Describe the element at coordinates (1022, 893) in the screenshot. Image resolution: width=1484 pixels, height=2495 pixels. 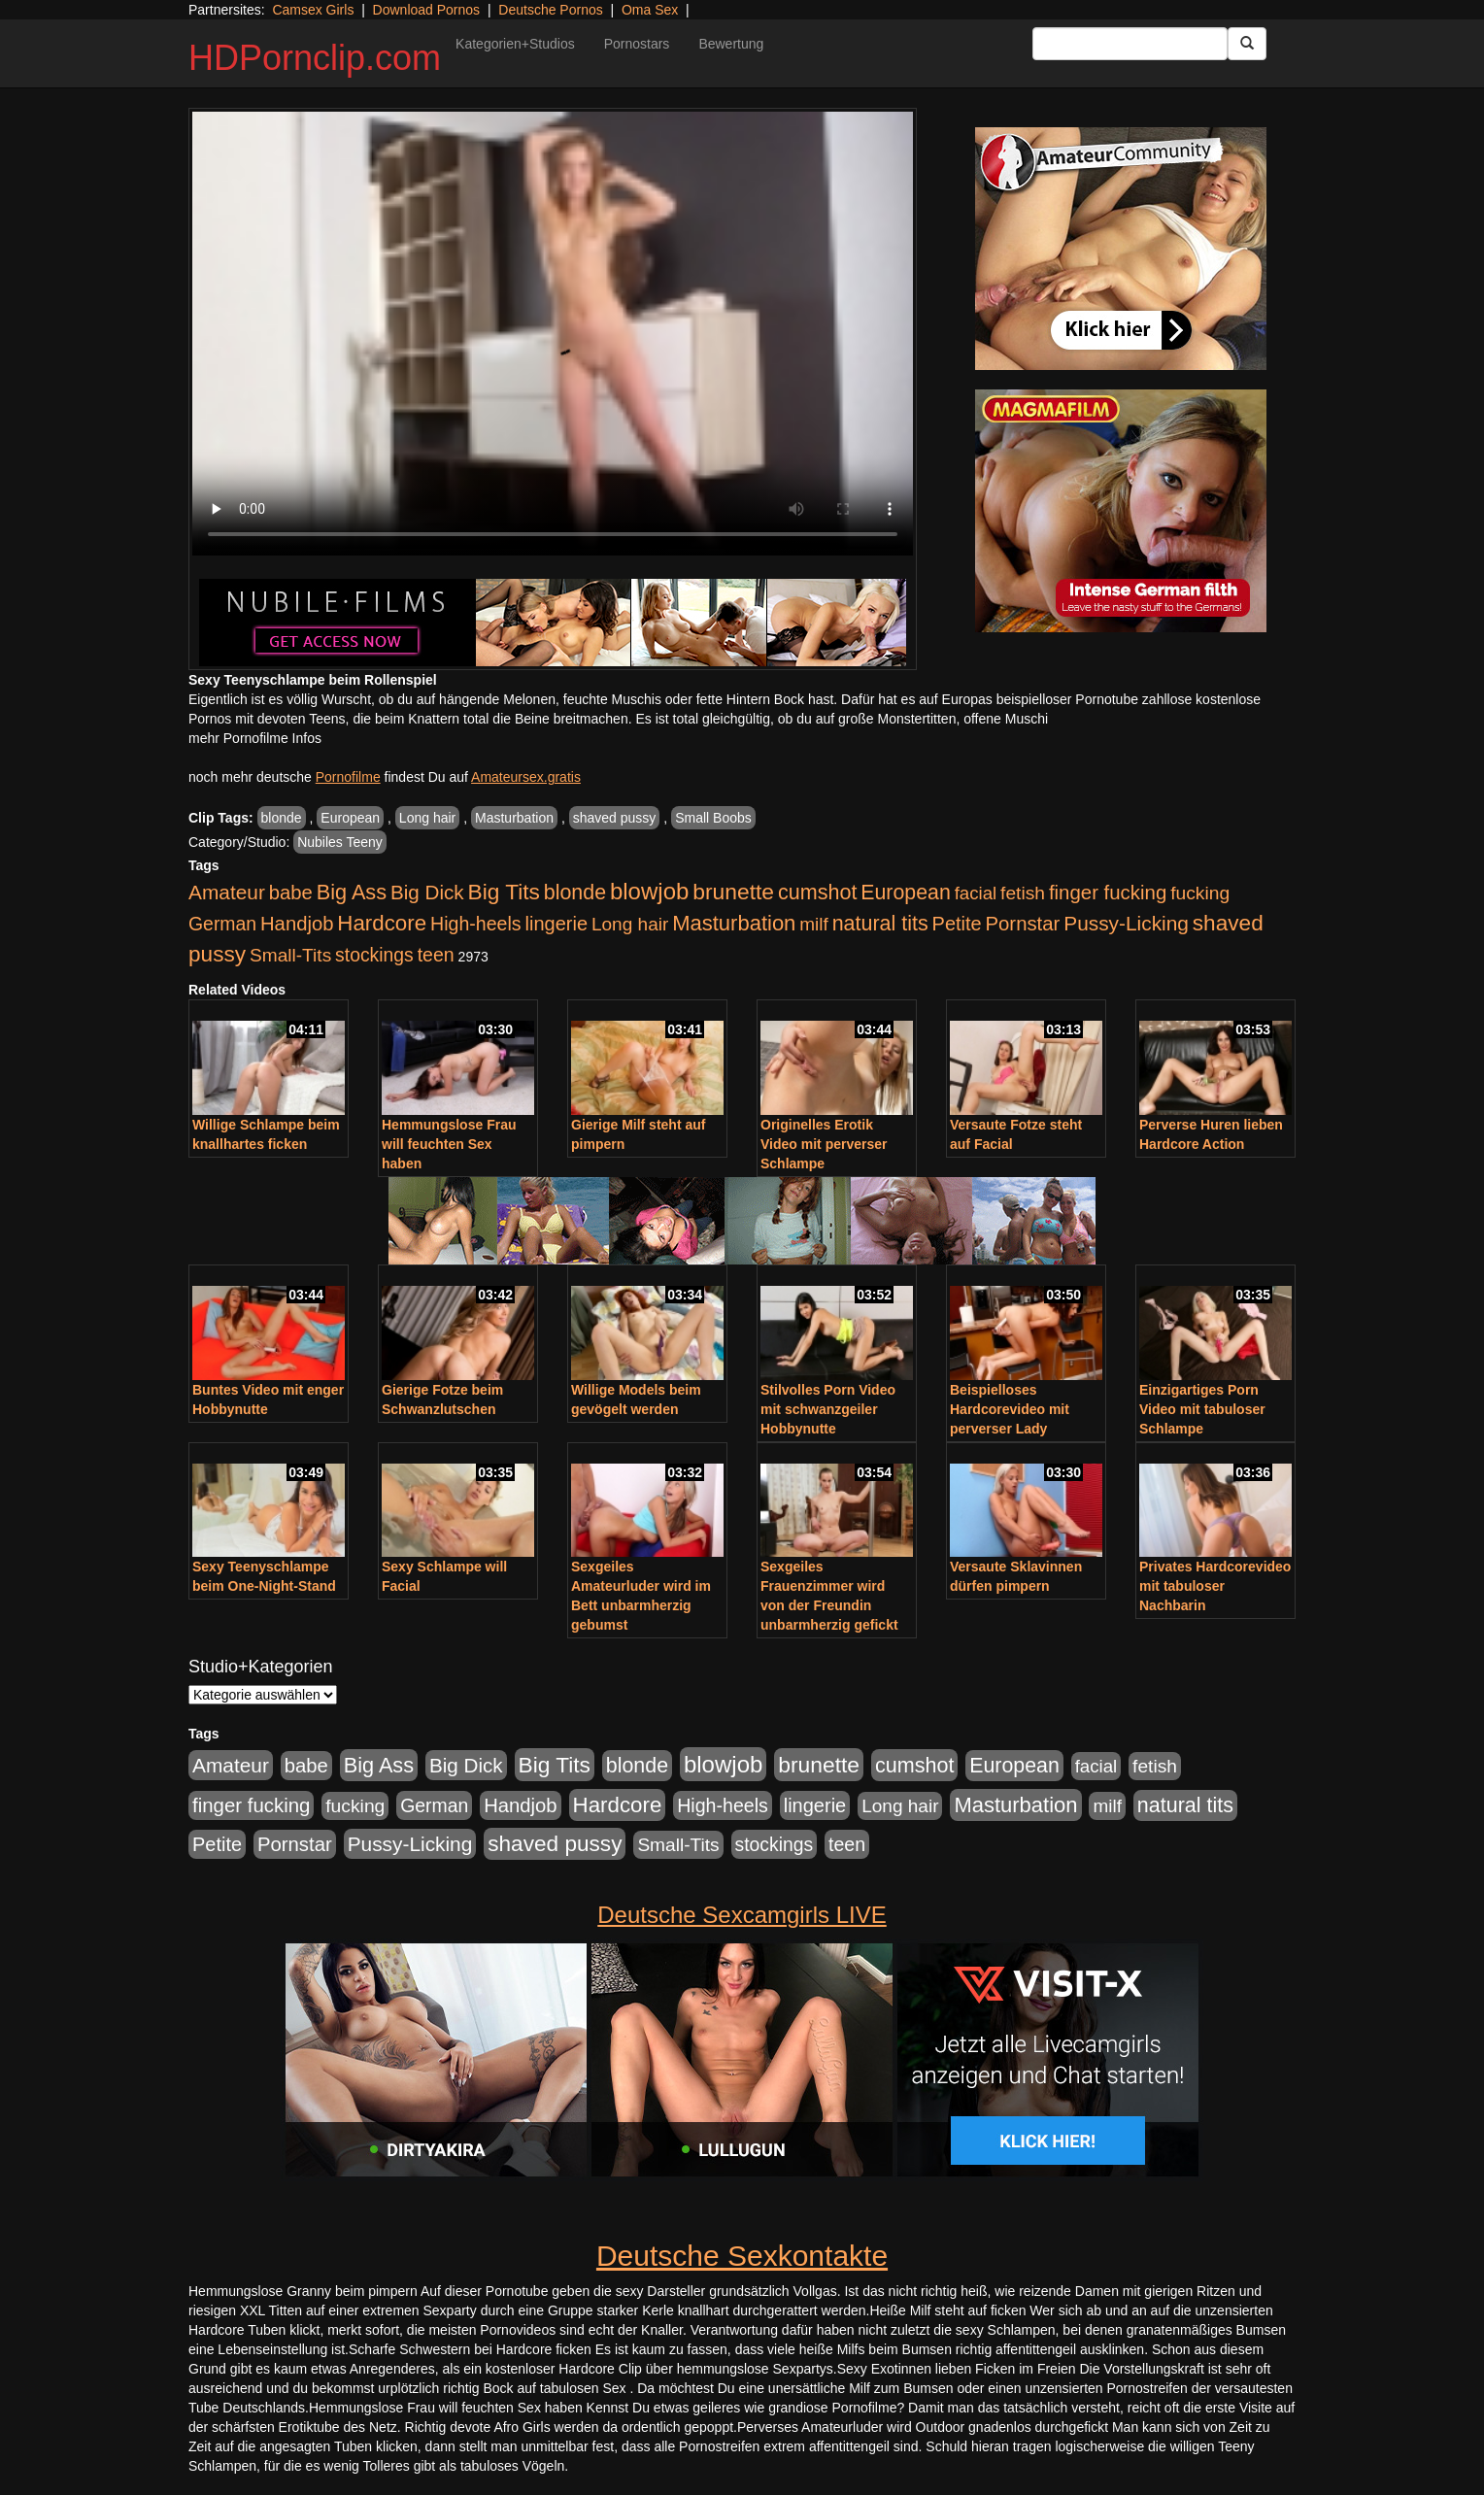
I see `fetish [fetish (540 Einträge)]` at that location.